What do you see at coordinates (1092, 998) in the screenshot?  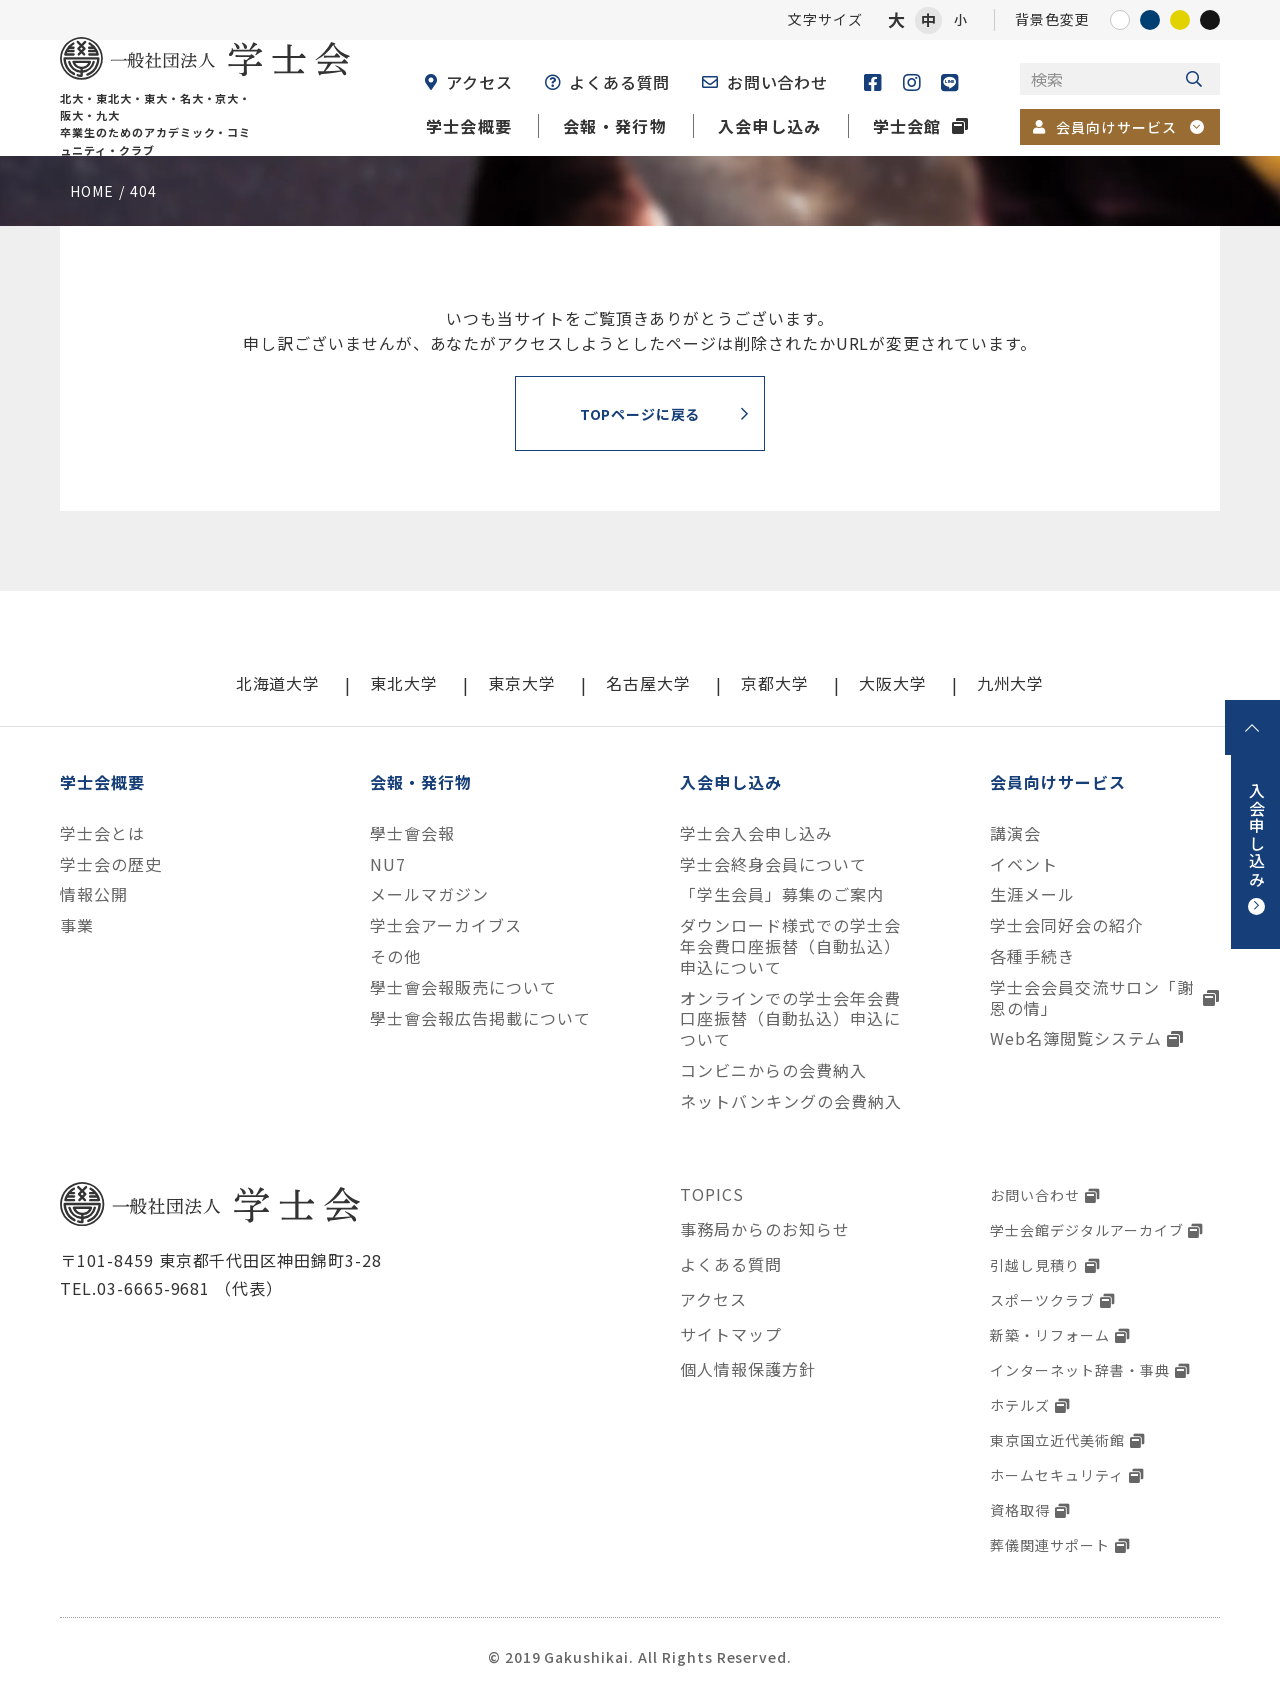 I see `学士会会員交流サロン「謝恩の情」` at bounding box center [1092, 998].